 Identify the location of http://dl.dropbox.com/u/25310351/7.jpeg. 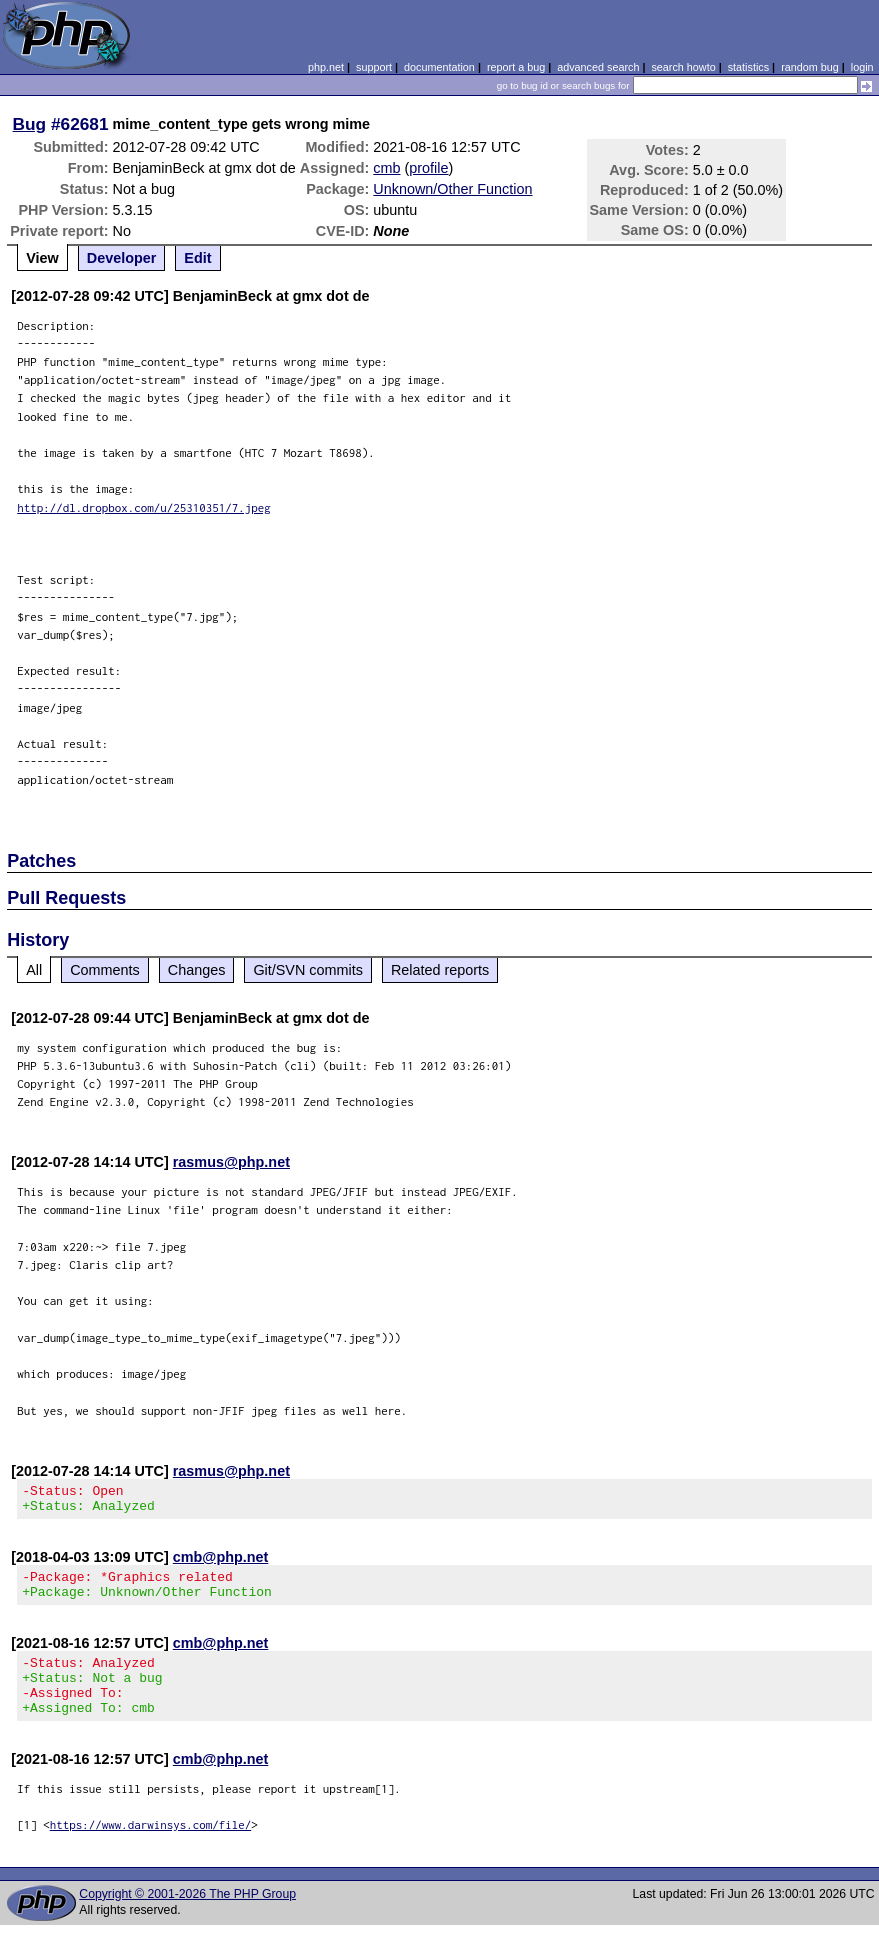
(144, 507).